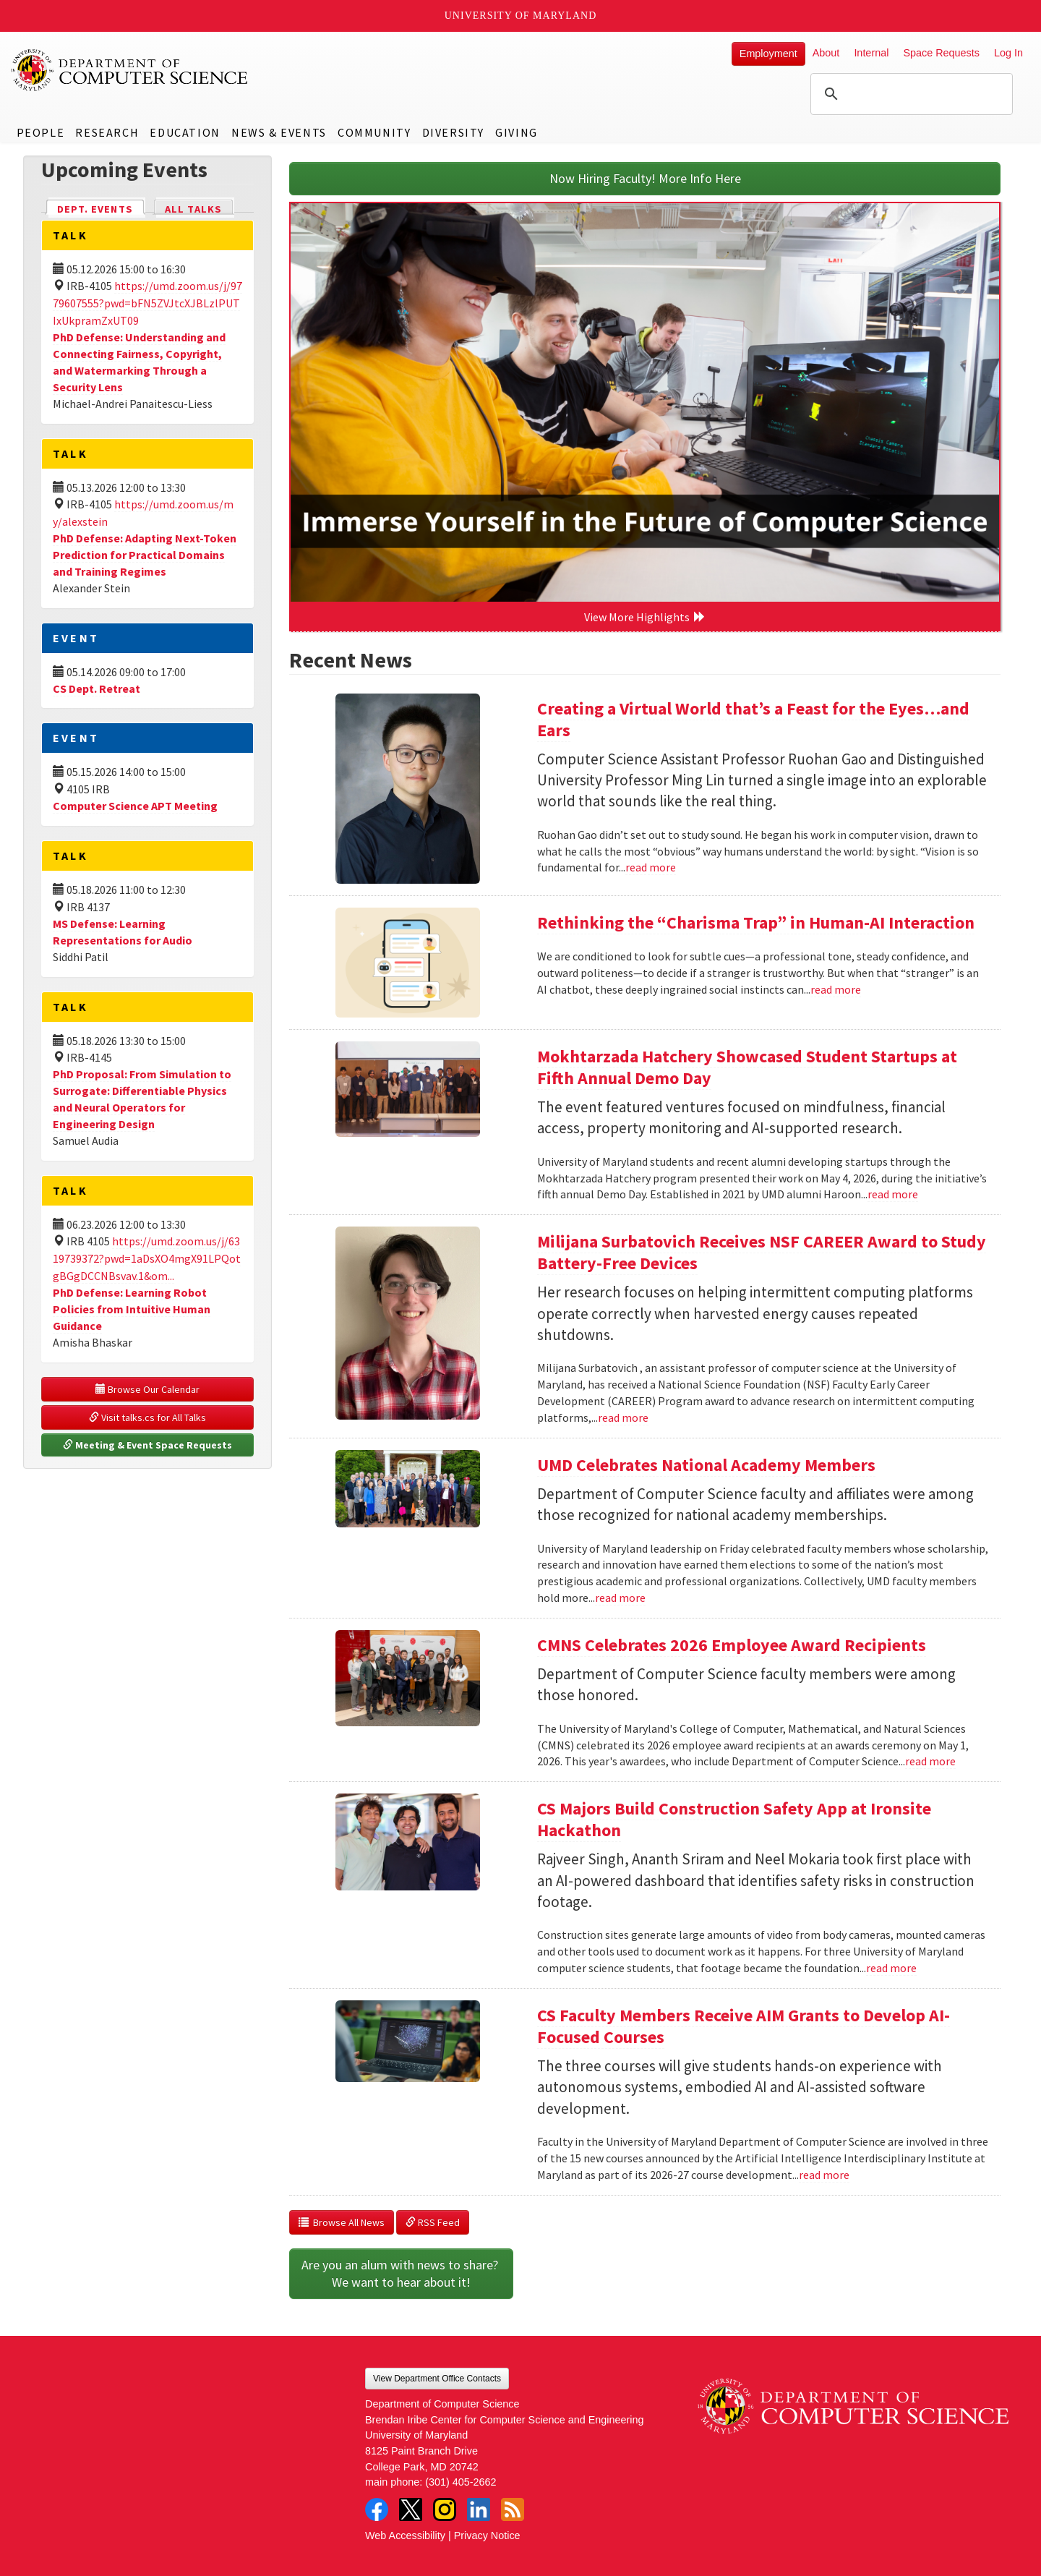 The width and height of the screenshot is (1041, 2576). I want to click on Computer Science APT Meeting, so click(135, 805).